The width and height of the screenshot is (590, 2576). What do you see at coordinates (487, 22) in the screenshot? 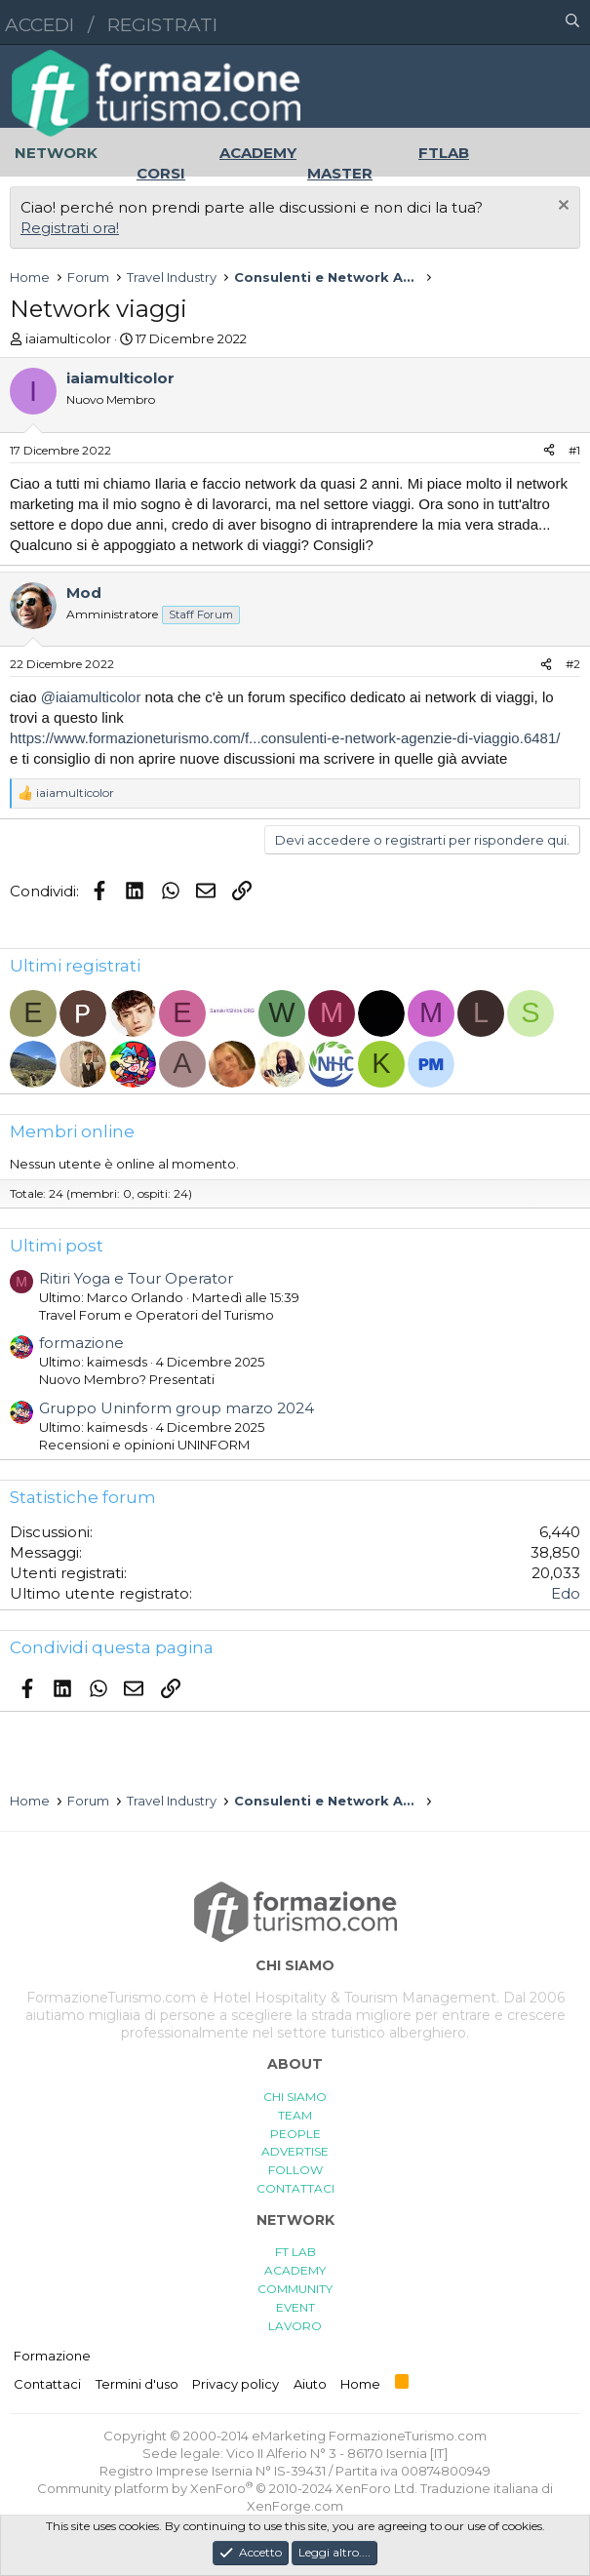
I see `[button]` at bounding box center [487, 22].